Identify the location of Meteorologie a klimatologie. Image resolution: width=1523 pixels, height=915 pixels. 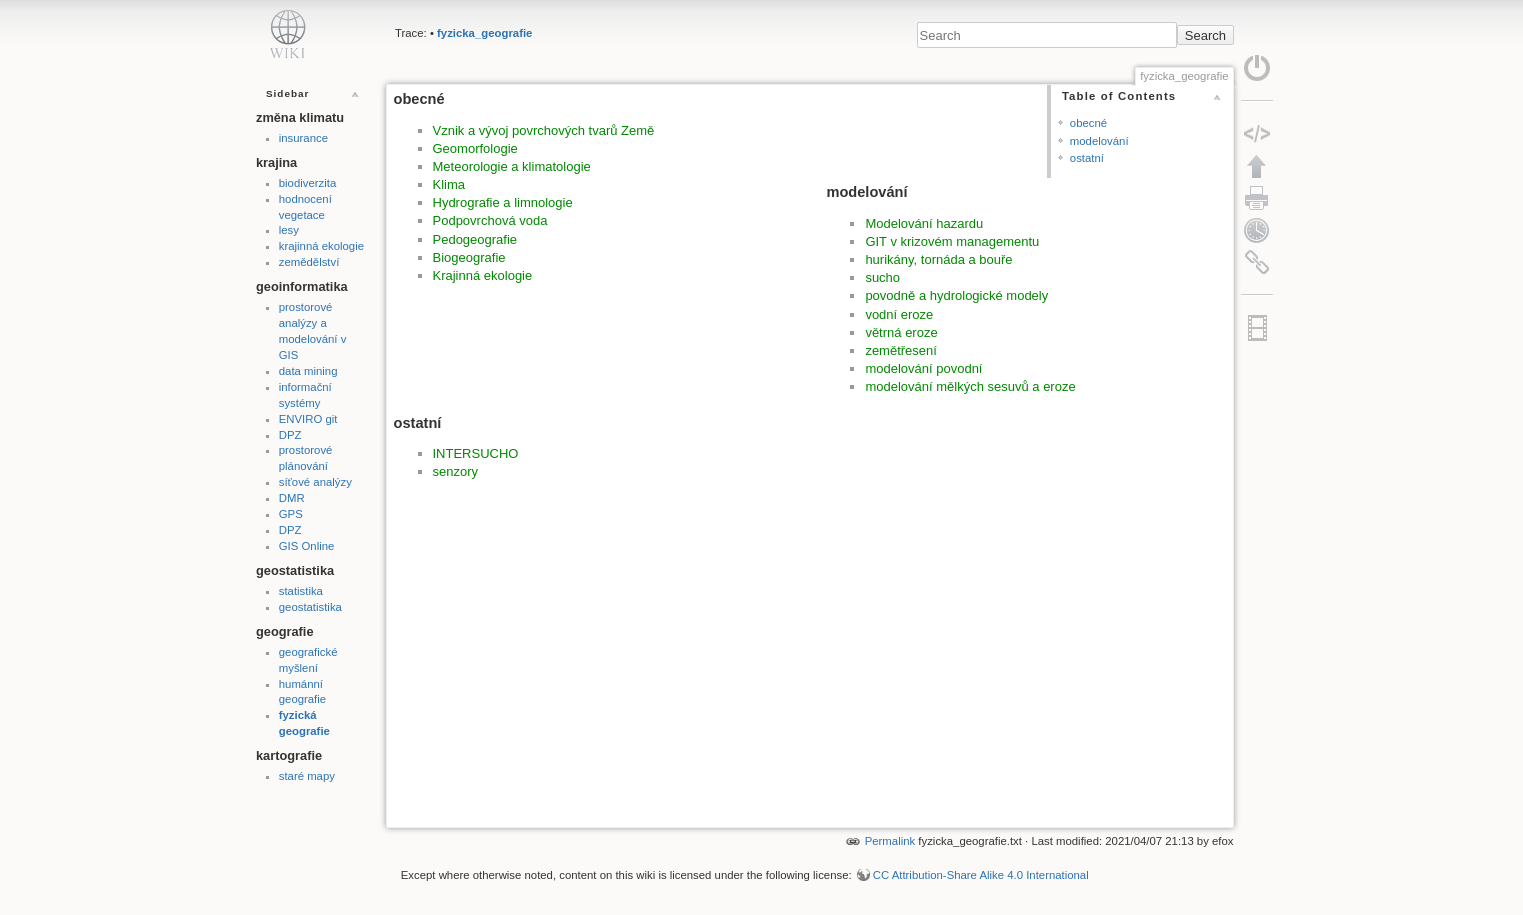
(512, 166).